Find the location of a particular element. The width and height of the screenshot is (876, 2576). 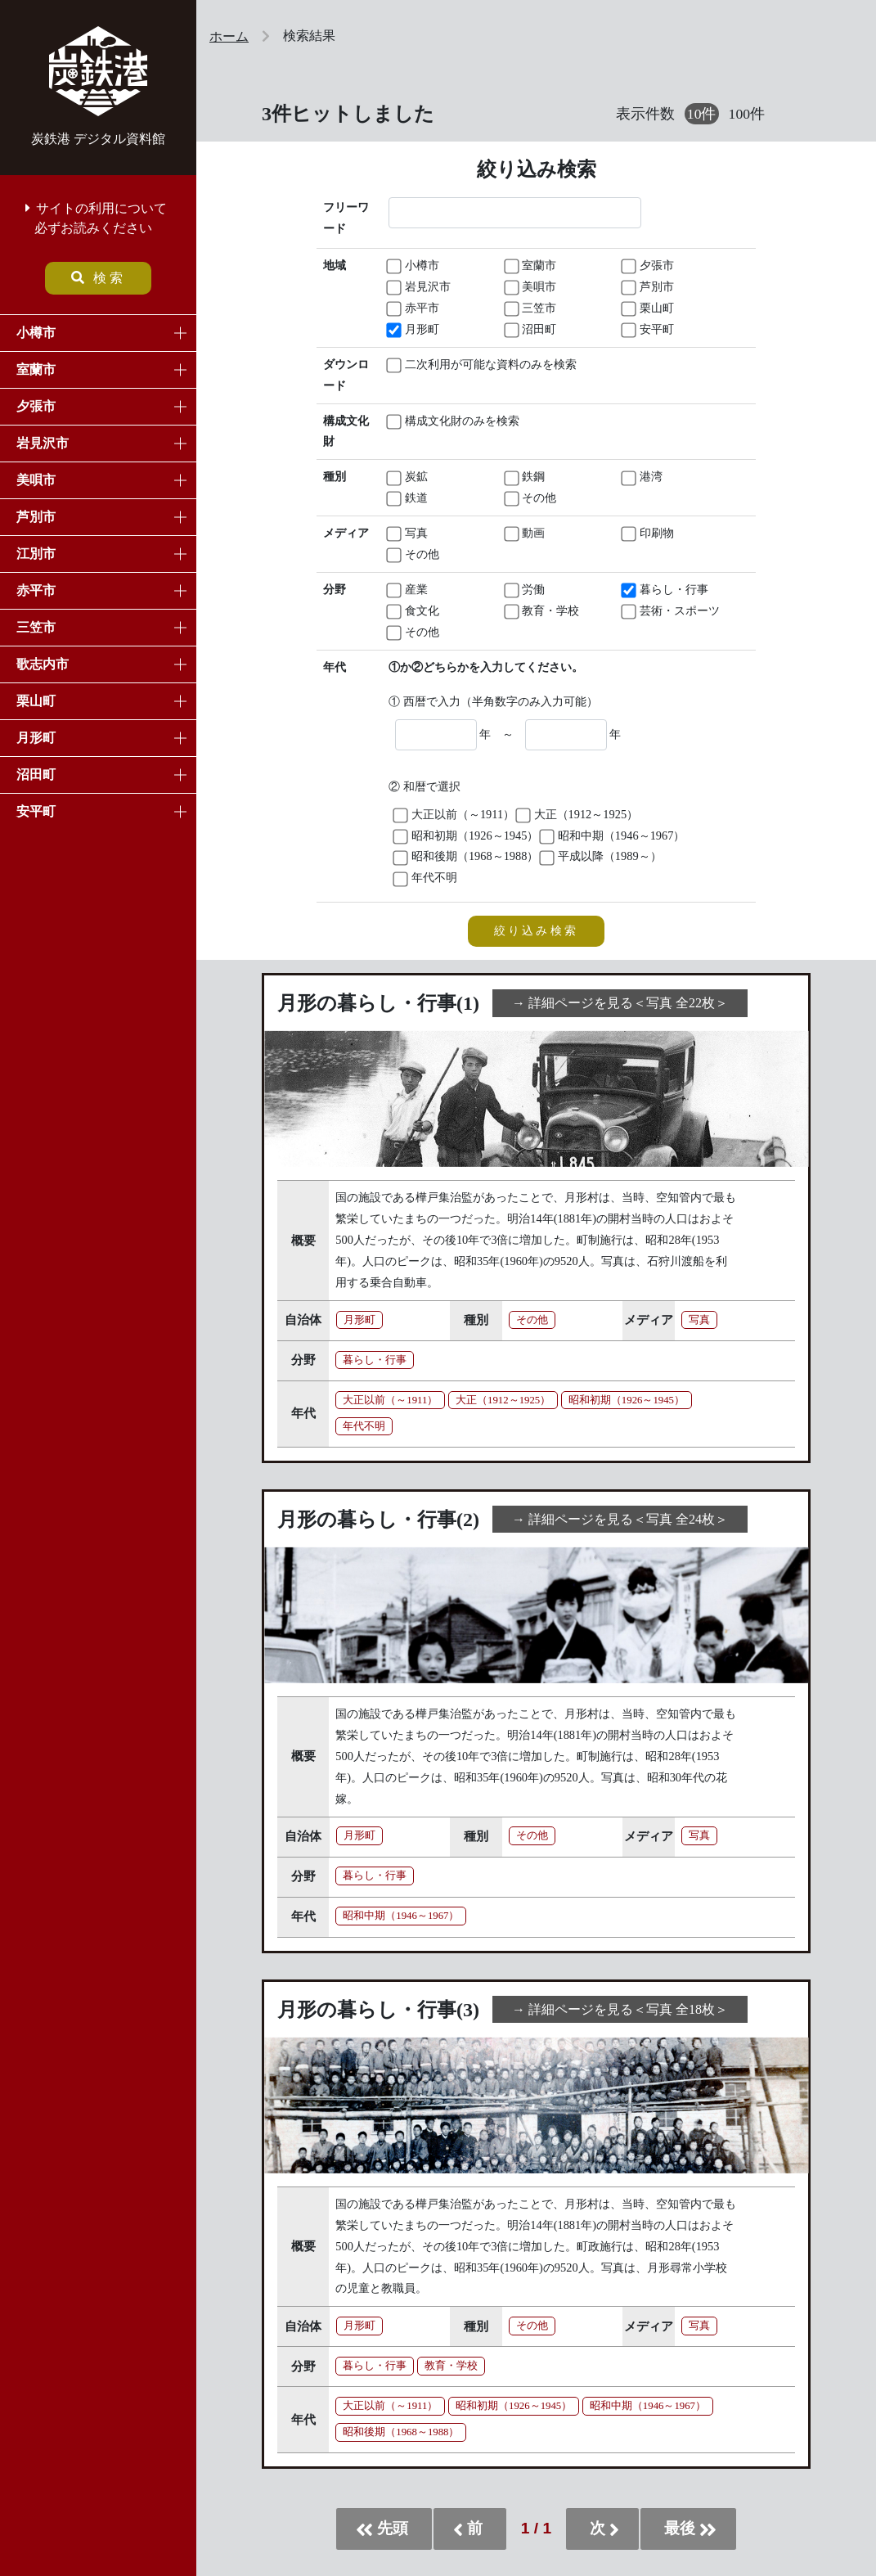

大正（1912～1925） is located at coordinates (578, 815).